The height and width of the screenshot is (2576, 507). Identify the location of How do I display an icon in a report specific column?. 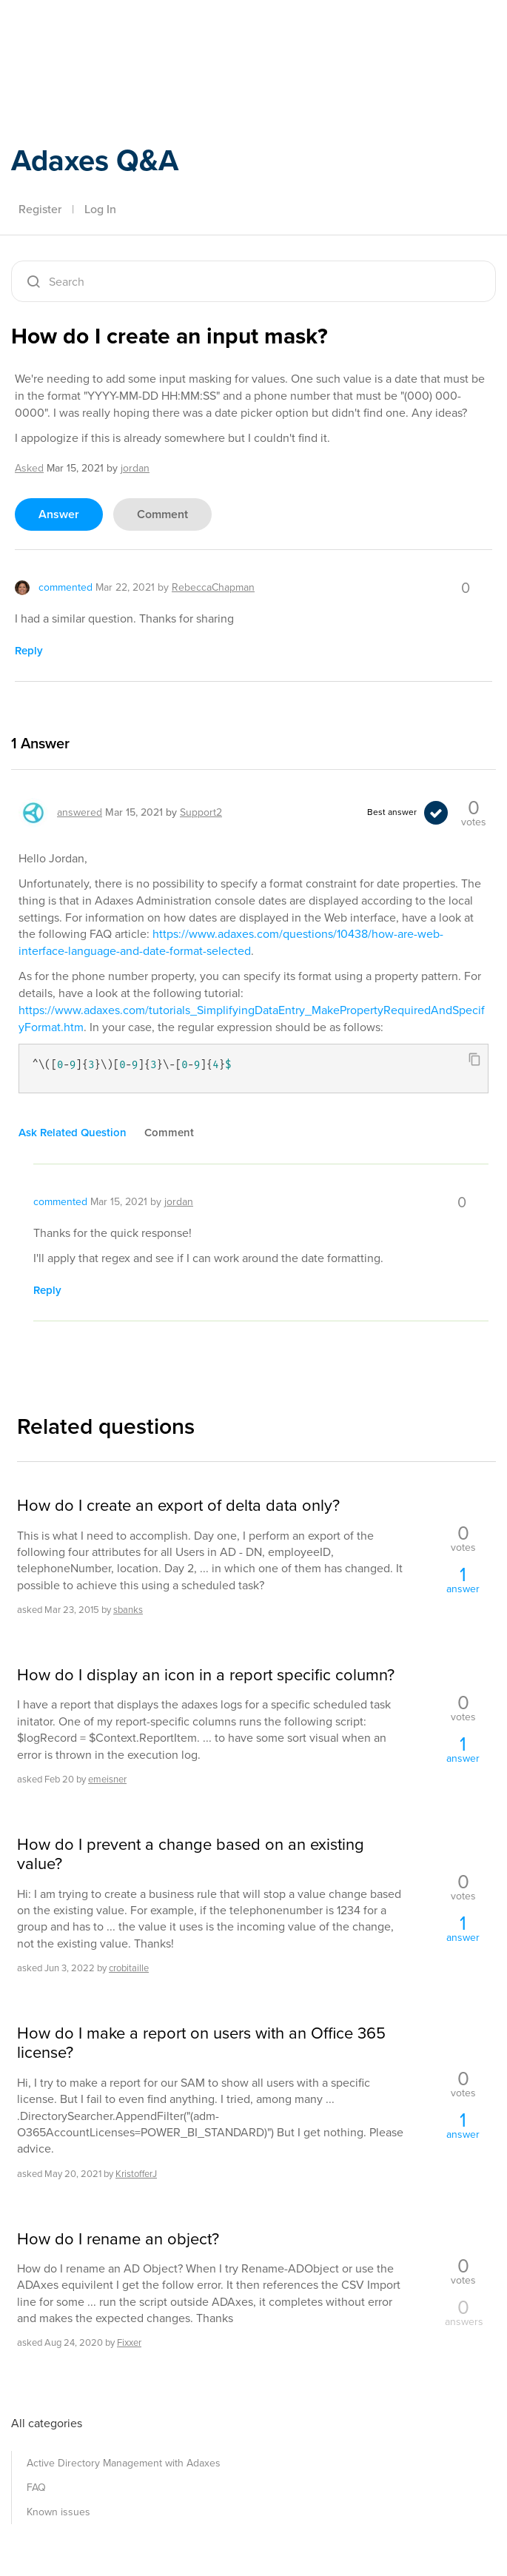
(205, 1675).